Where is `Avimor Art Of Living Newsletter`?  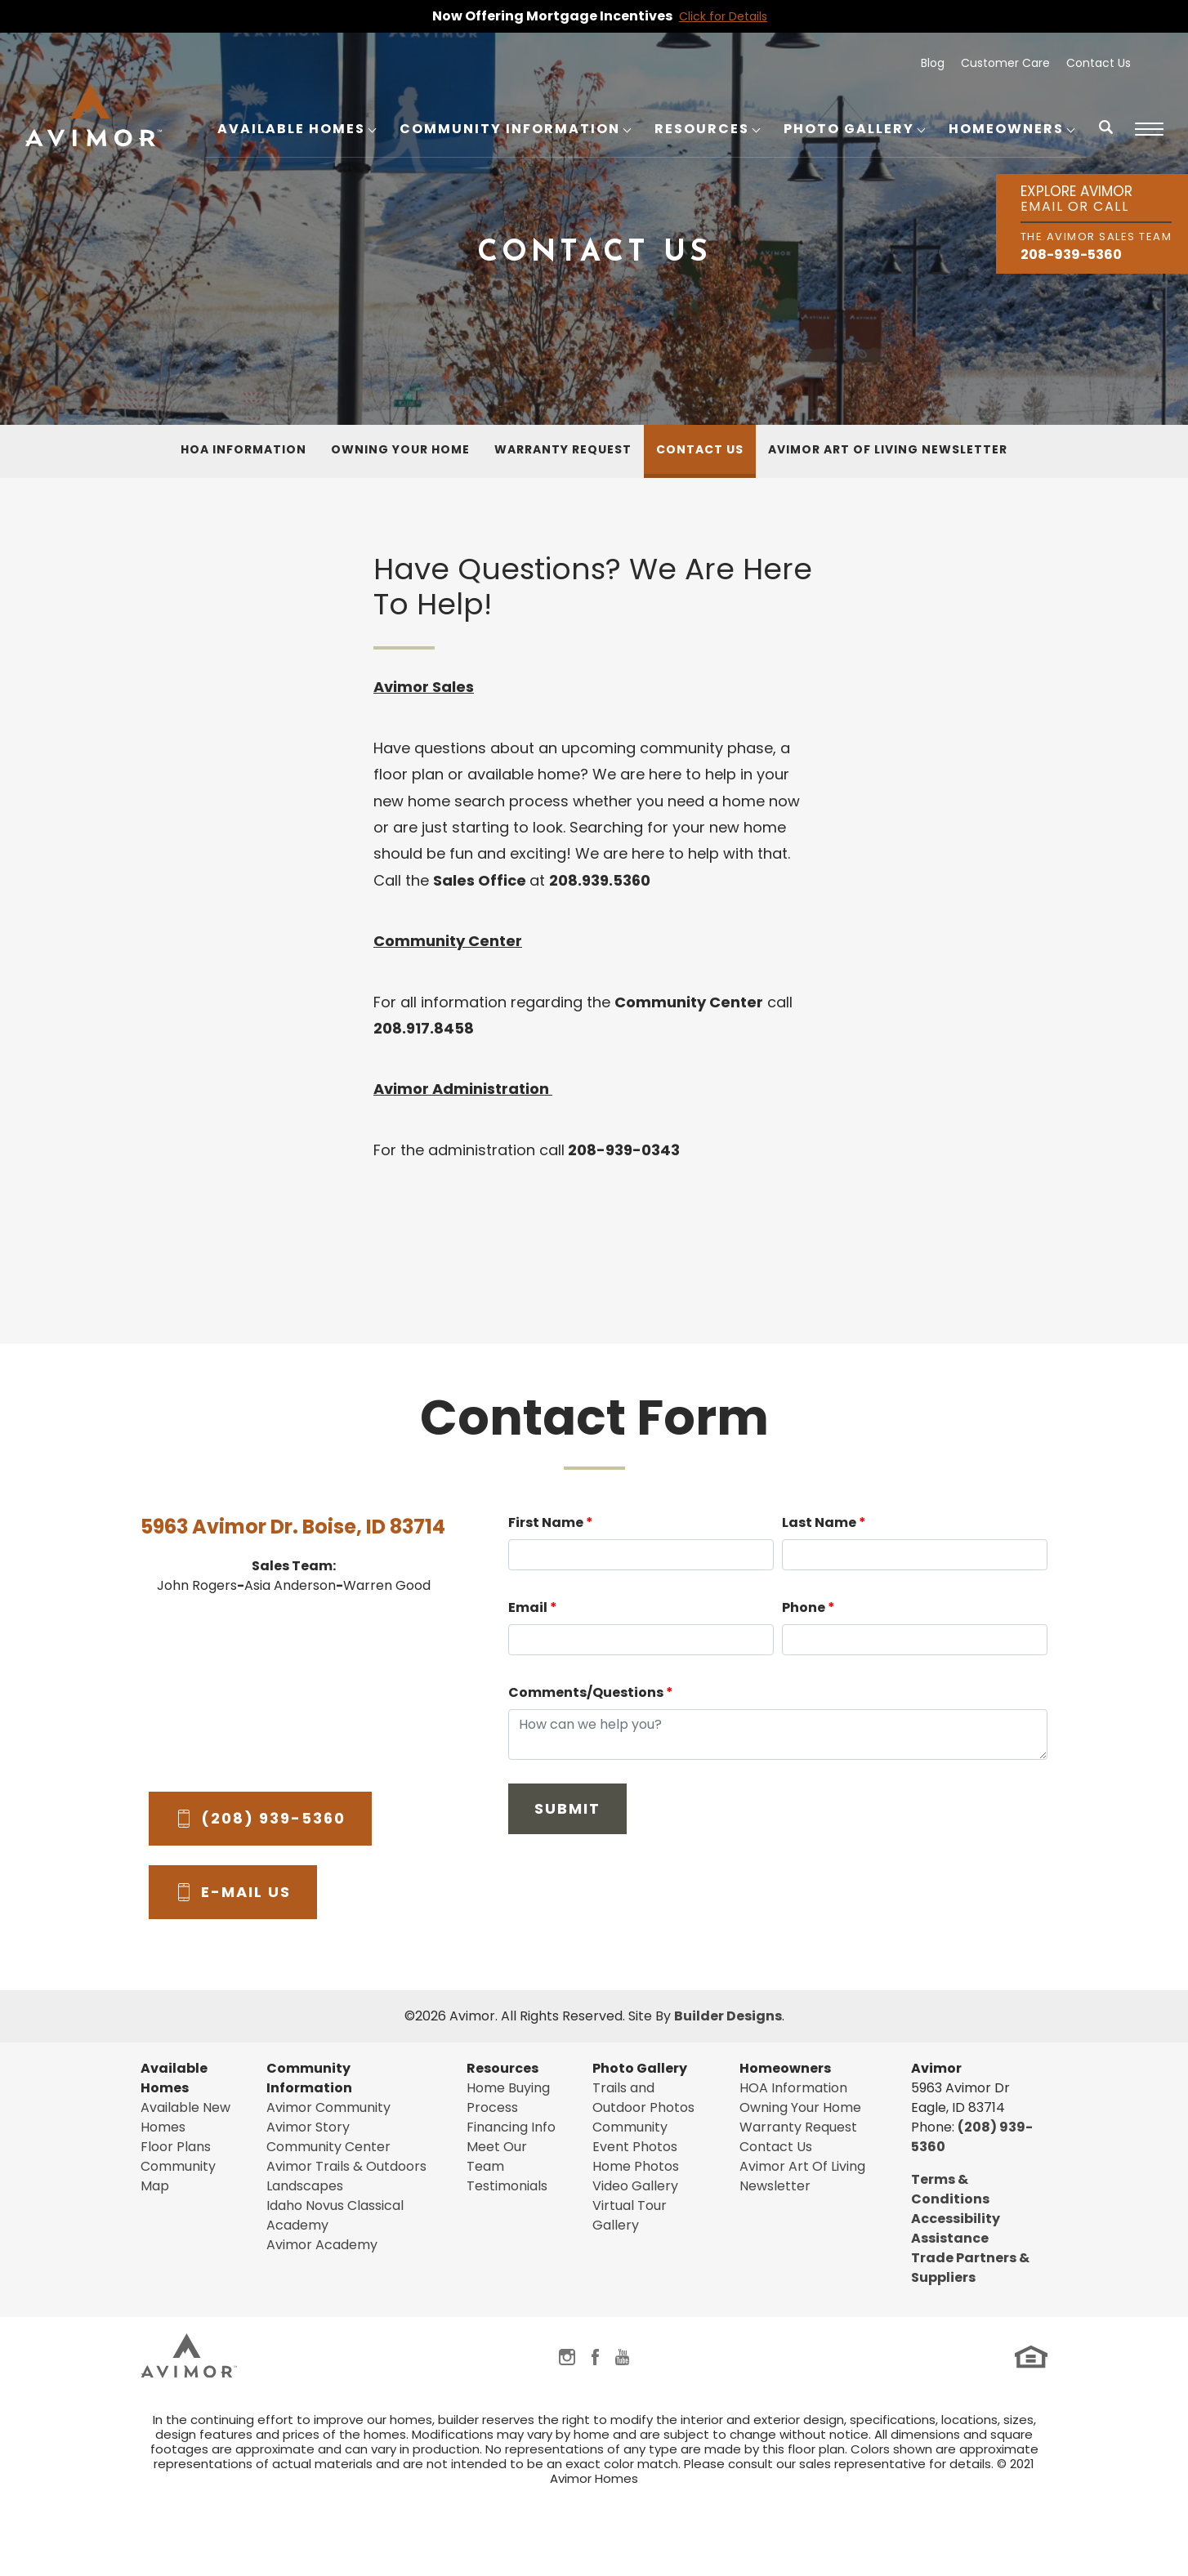
Avimor Art Of Living Newsletter is located at coordinates (887, 449).